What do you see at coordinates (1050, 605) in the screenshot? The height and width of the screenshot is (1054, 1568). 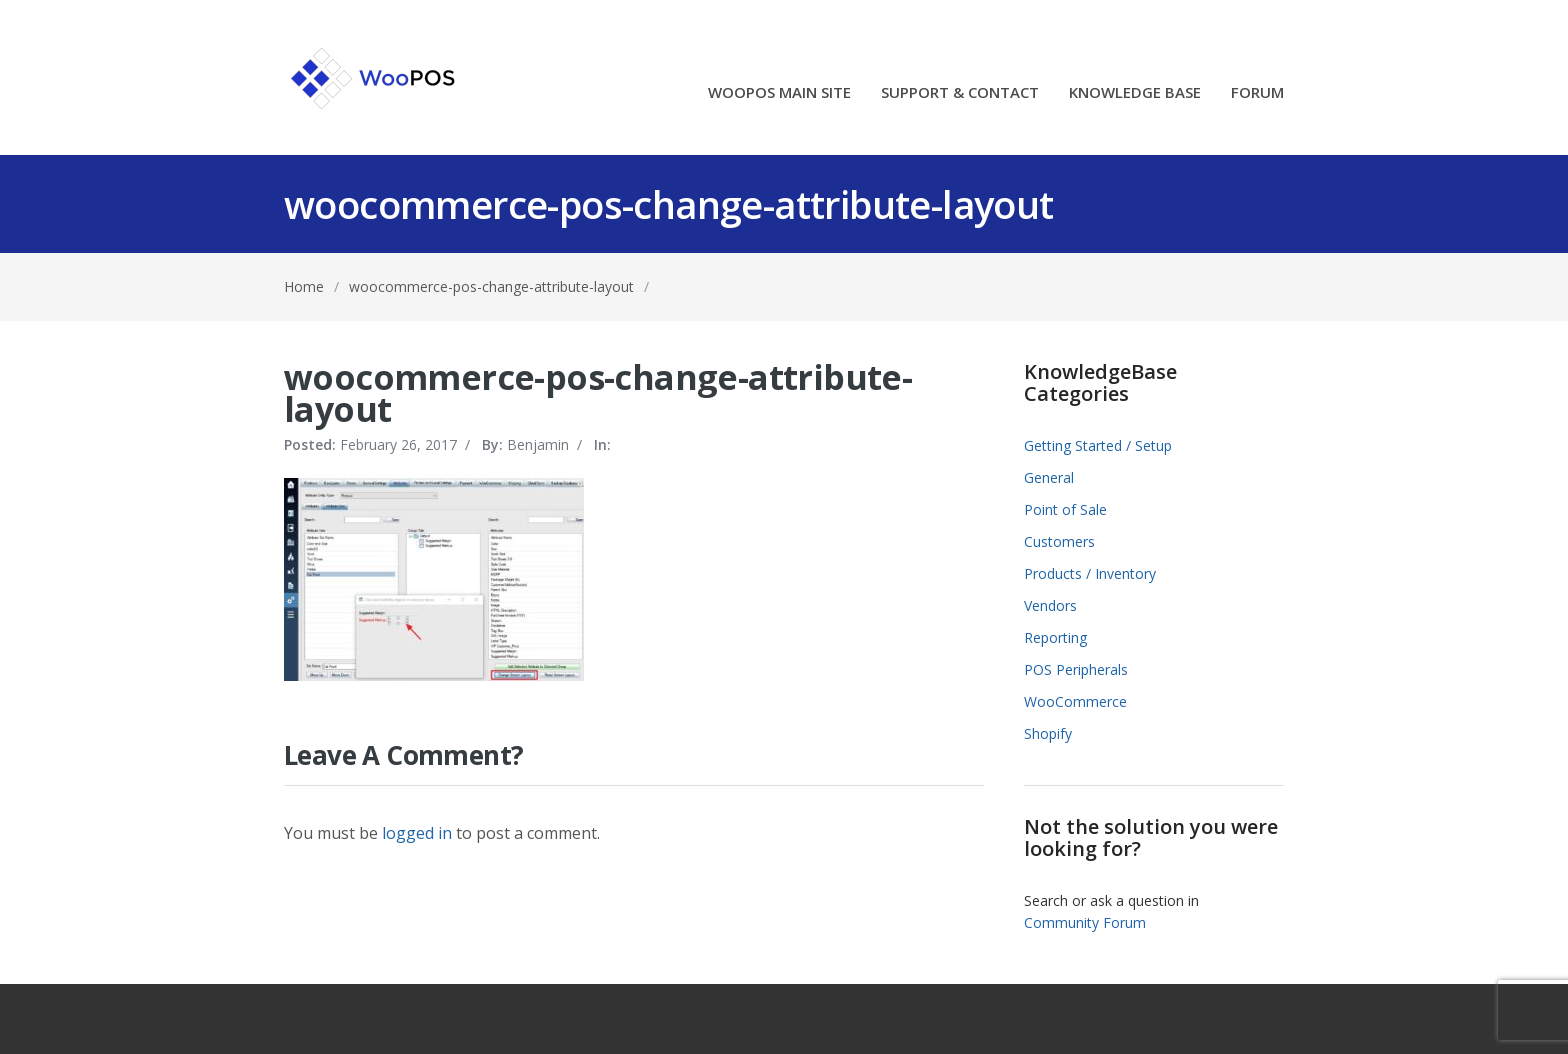 I see `Vendors` at bounding box center [1050, 605].